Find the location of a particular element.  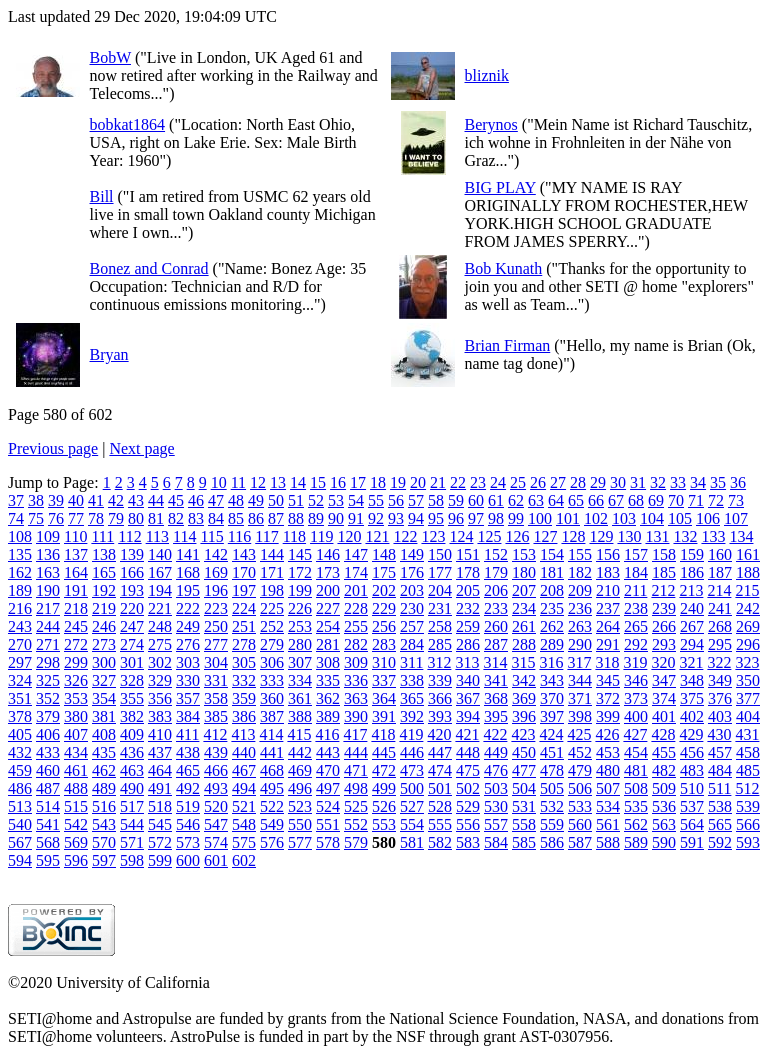

61 is located at coordinates (496, 500).